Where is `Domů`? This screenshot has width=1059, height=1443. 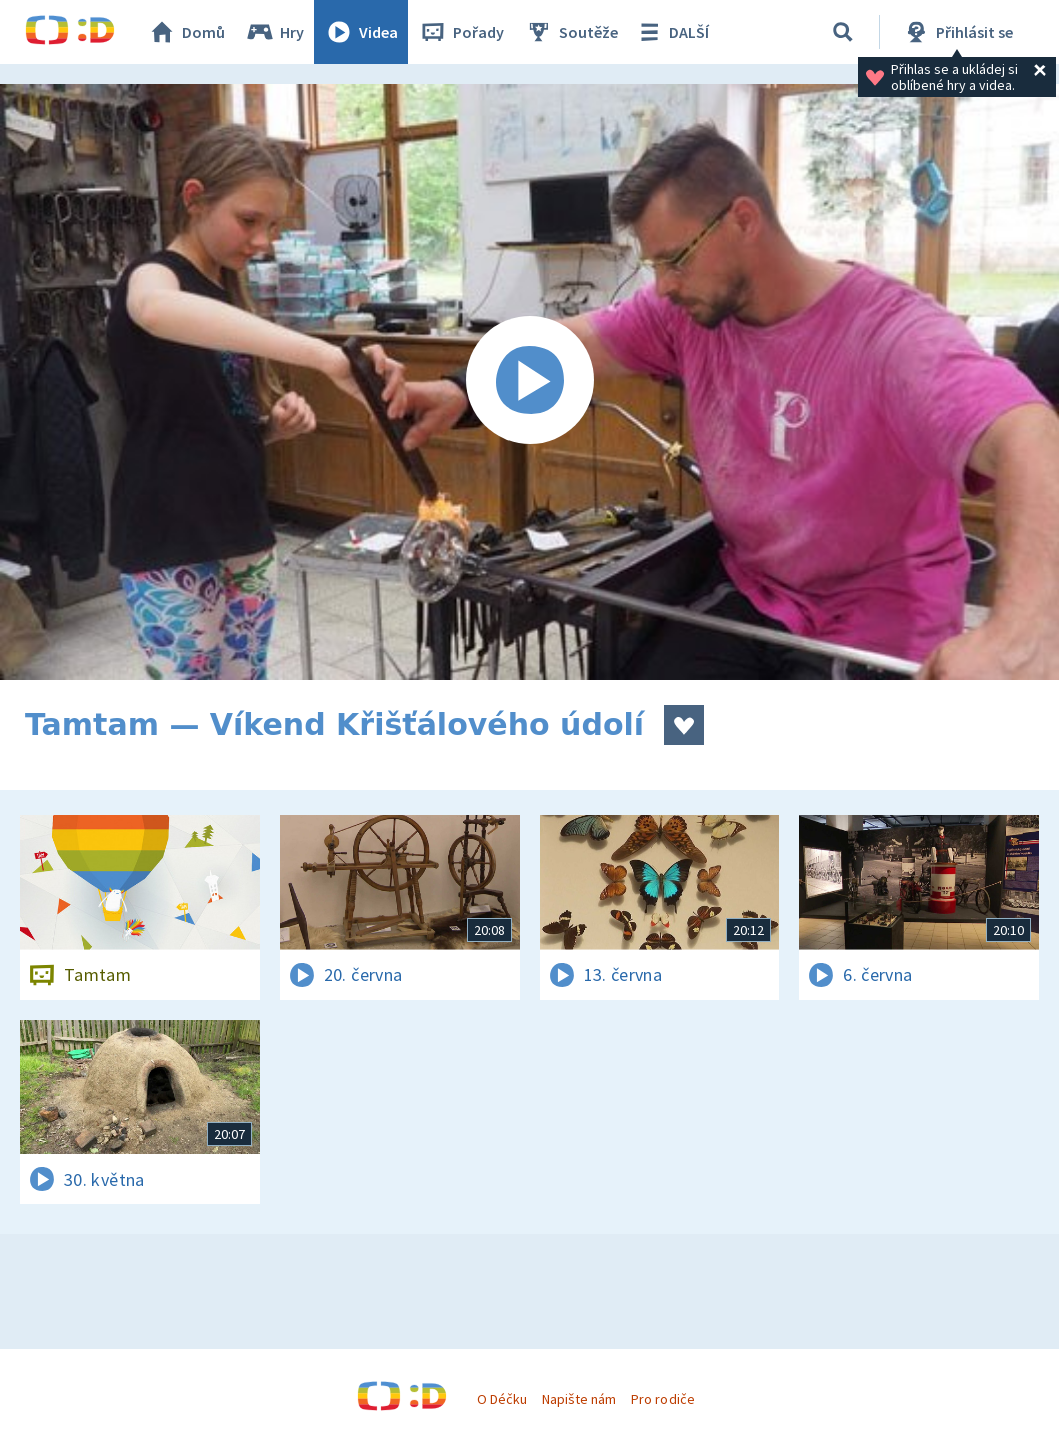
Domů is located at coordinates (186, 32).